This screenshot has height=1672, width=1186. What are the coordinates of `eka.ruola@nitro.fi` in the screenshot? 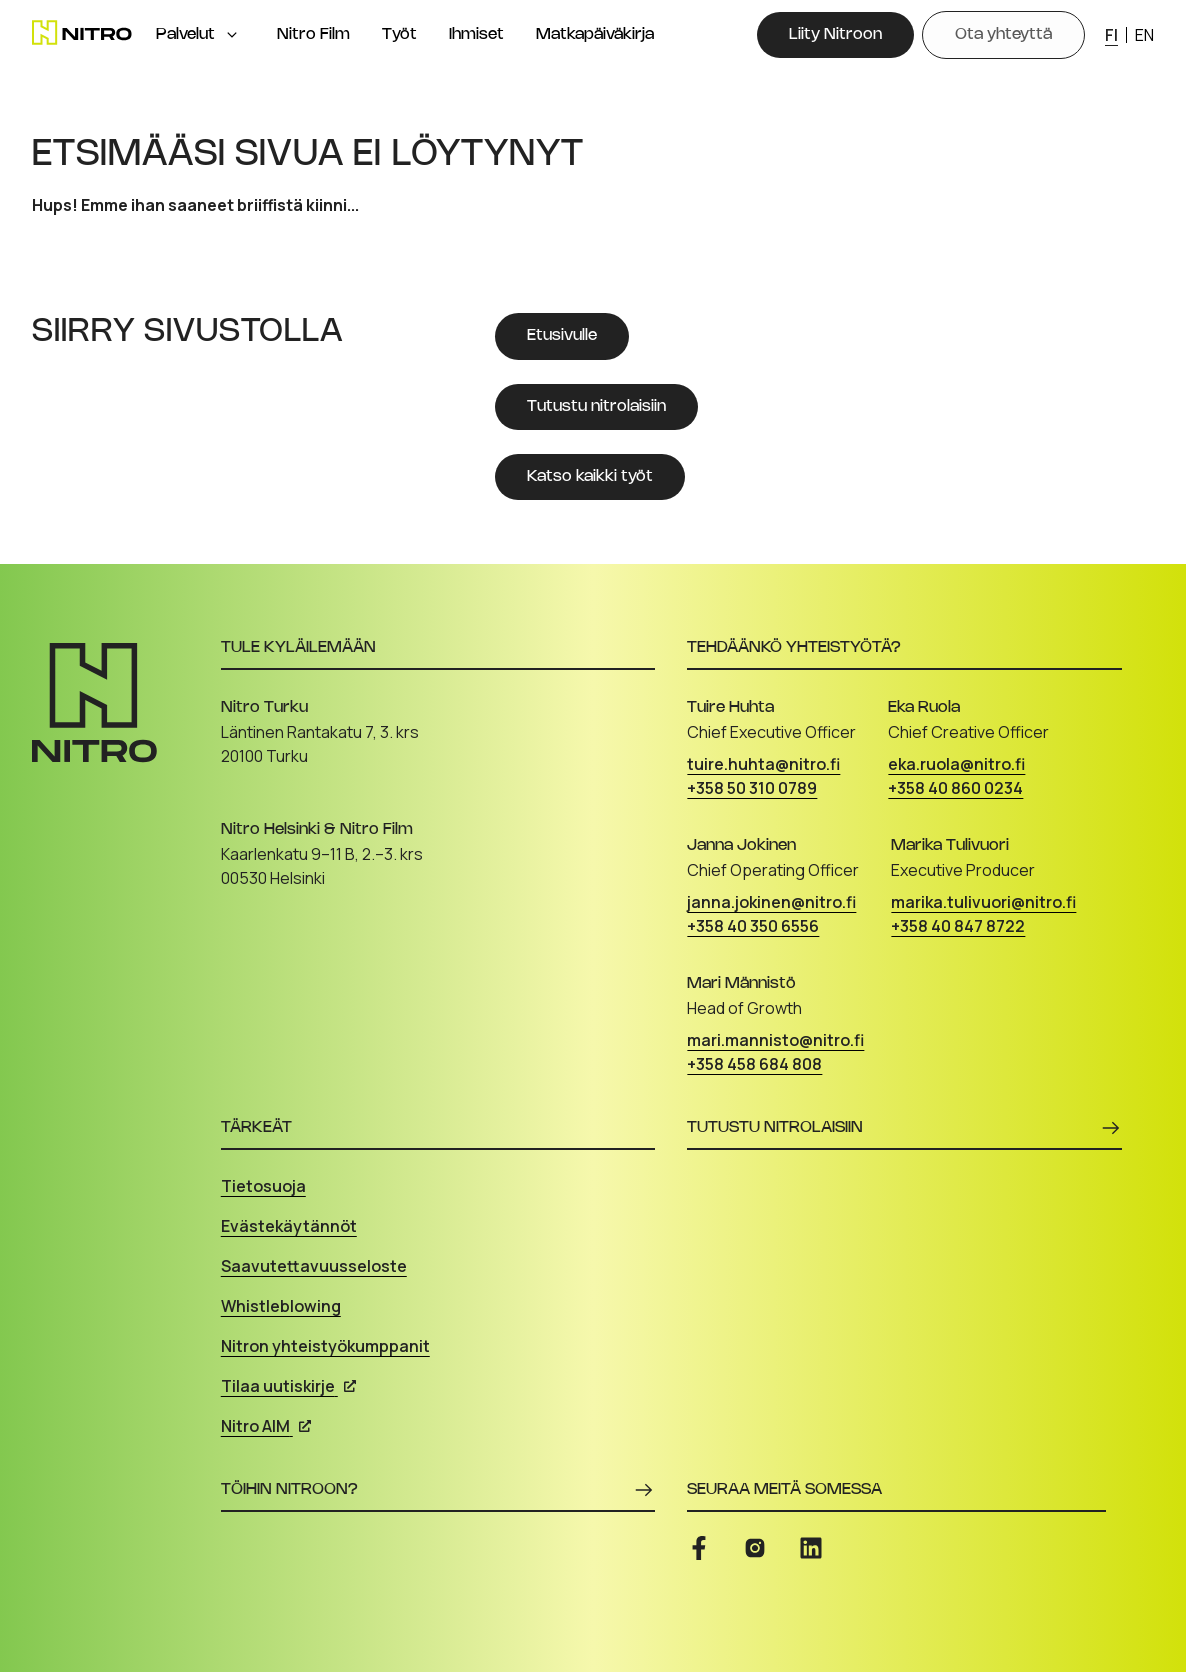 It's located at (956, 764).